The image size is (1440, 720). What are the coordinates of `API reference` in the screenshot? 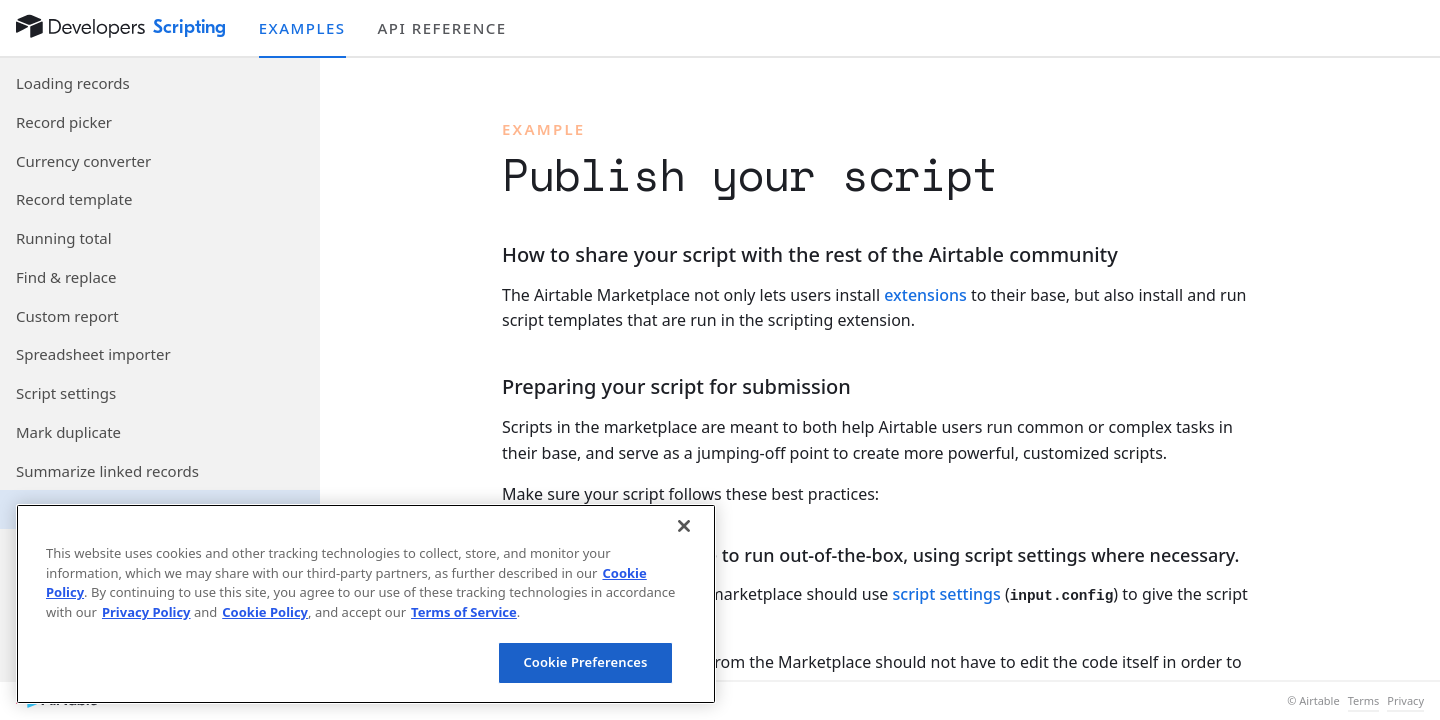 It's located at (442, 28).